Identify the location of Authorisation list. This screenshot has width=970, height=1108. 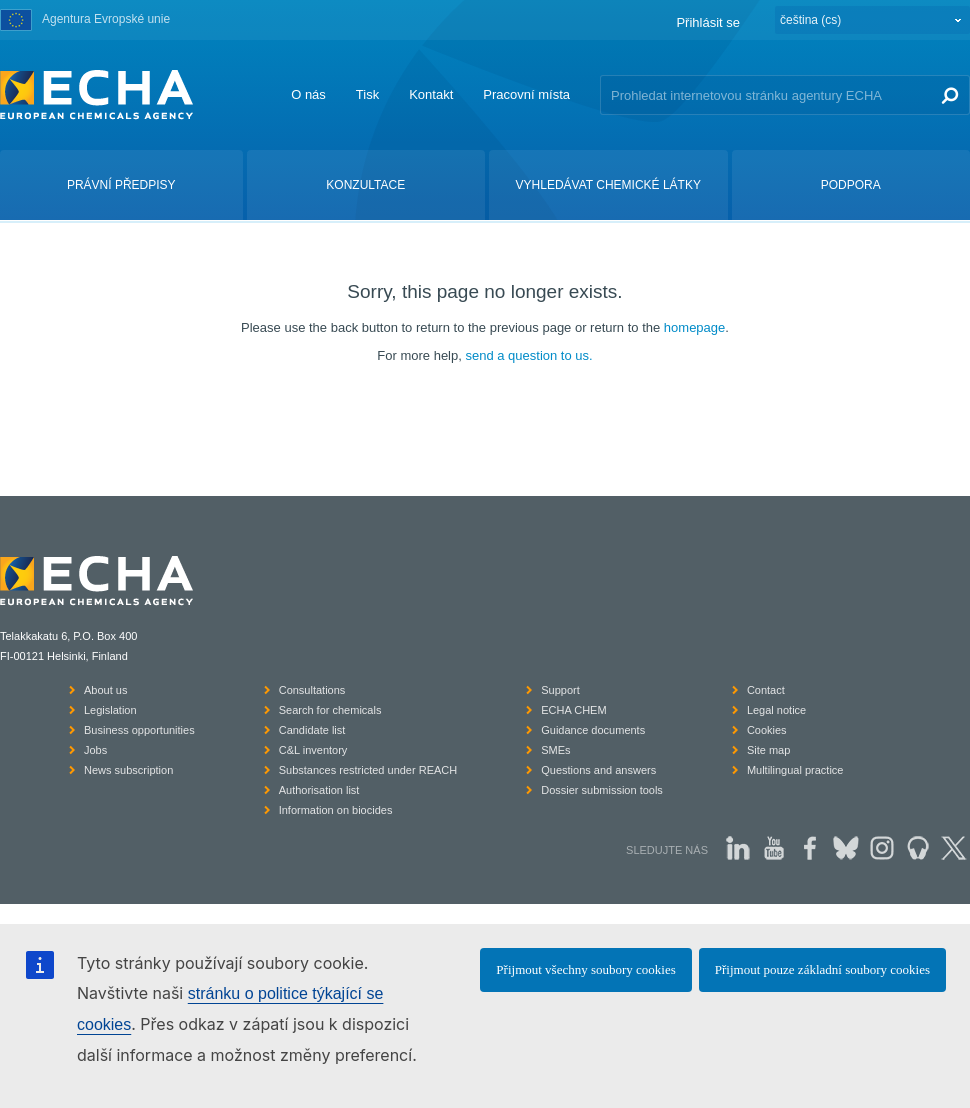
(319, 790).